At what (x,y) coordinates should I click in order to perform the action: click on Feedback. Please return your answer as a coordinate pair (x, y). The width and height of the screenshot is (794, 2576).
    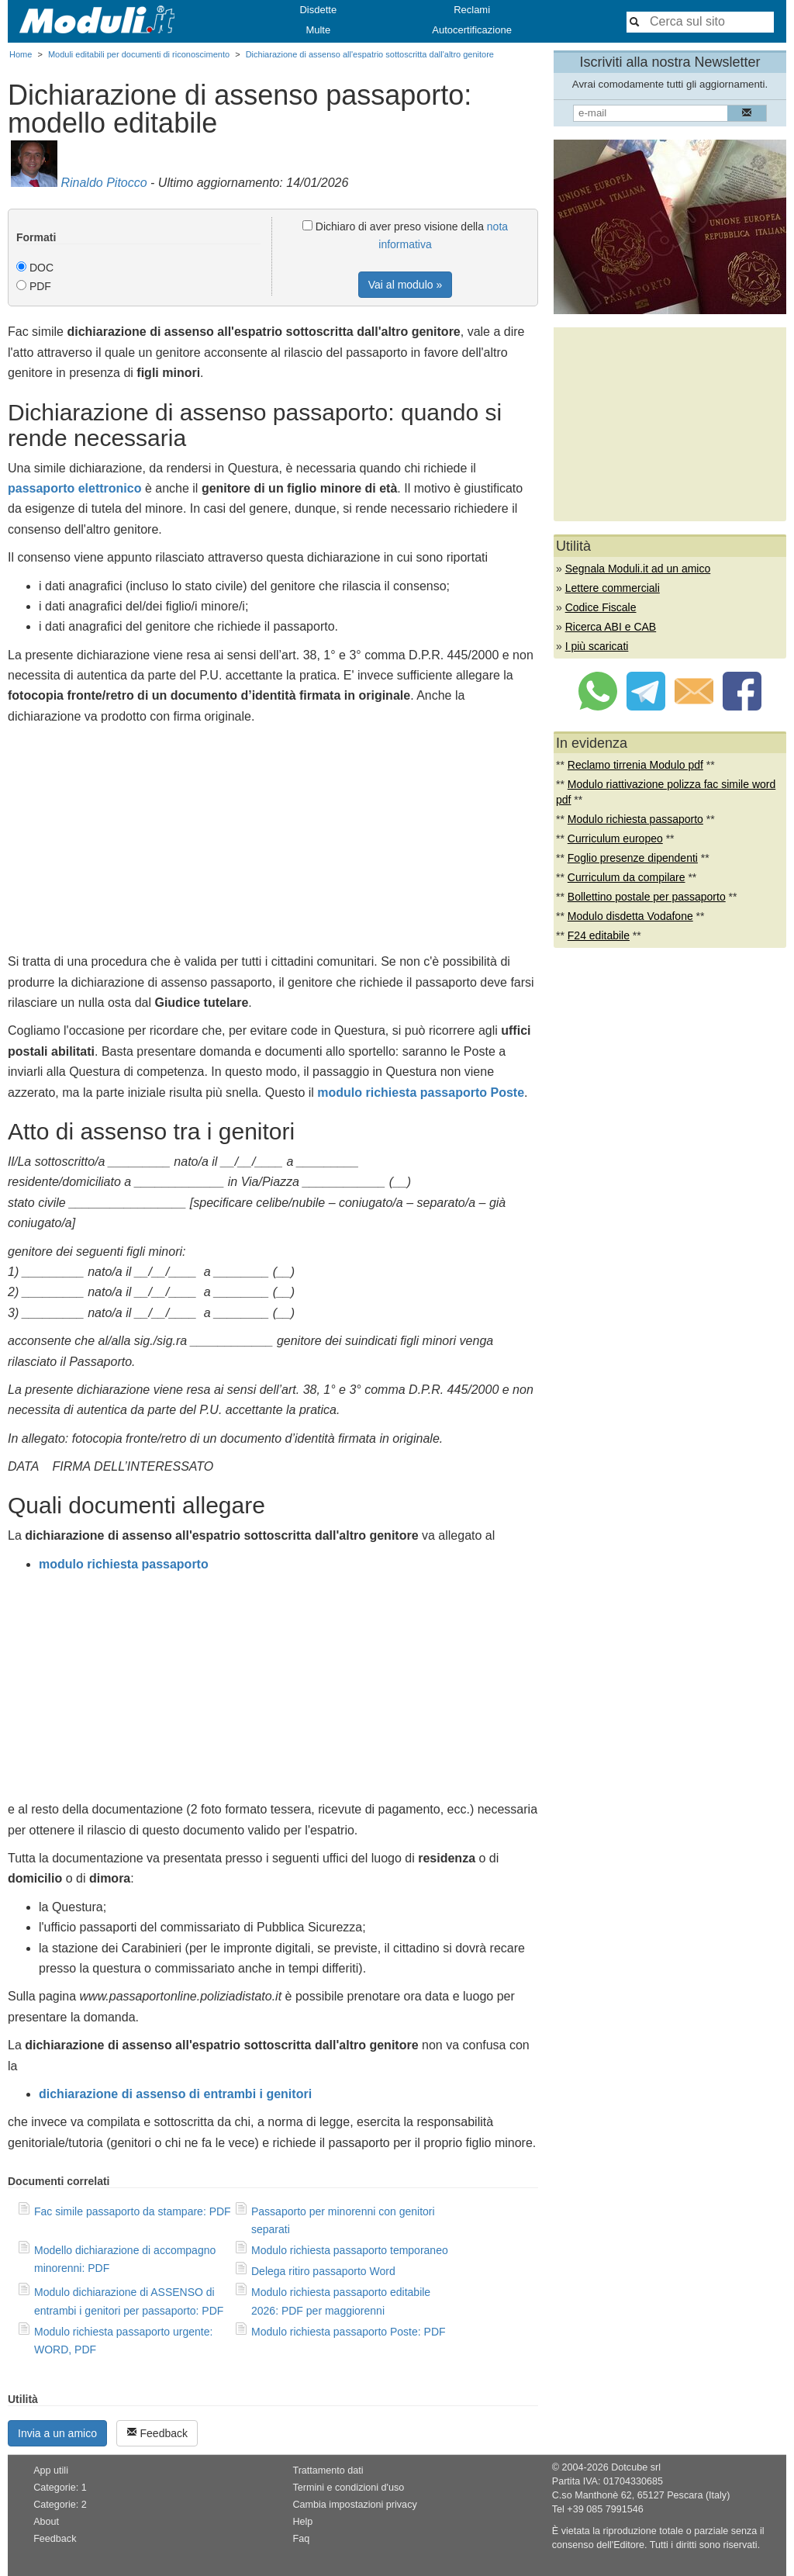
    Looking at the image, I should click on (157, 2432).